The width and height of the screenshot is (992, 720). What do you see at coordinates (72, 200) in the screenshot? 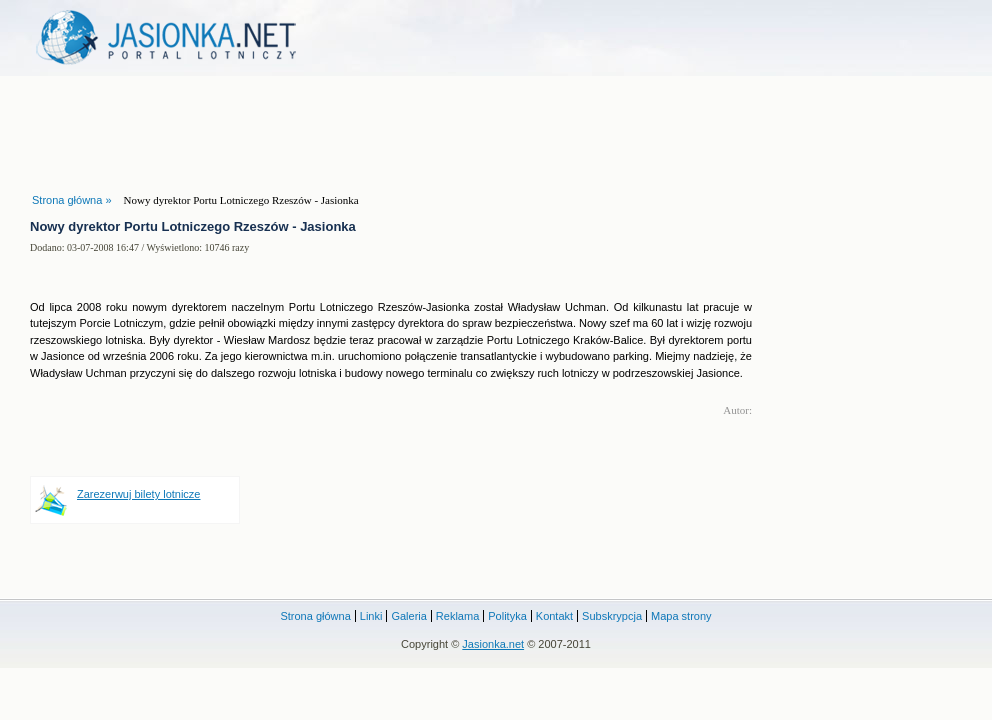
I see `Strona główna »` at bounding box center [72, 200].